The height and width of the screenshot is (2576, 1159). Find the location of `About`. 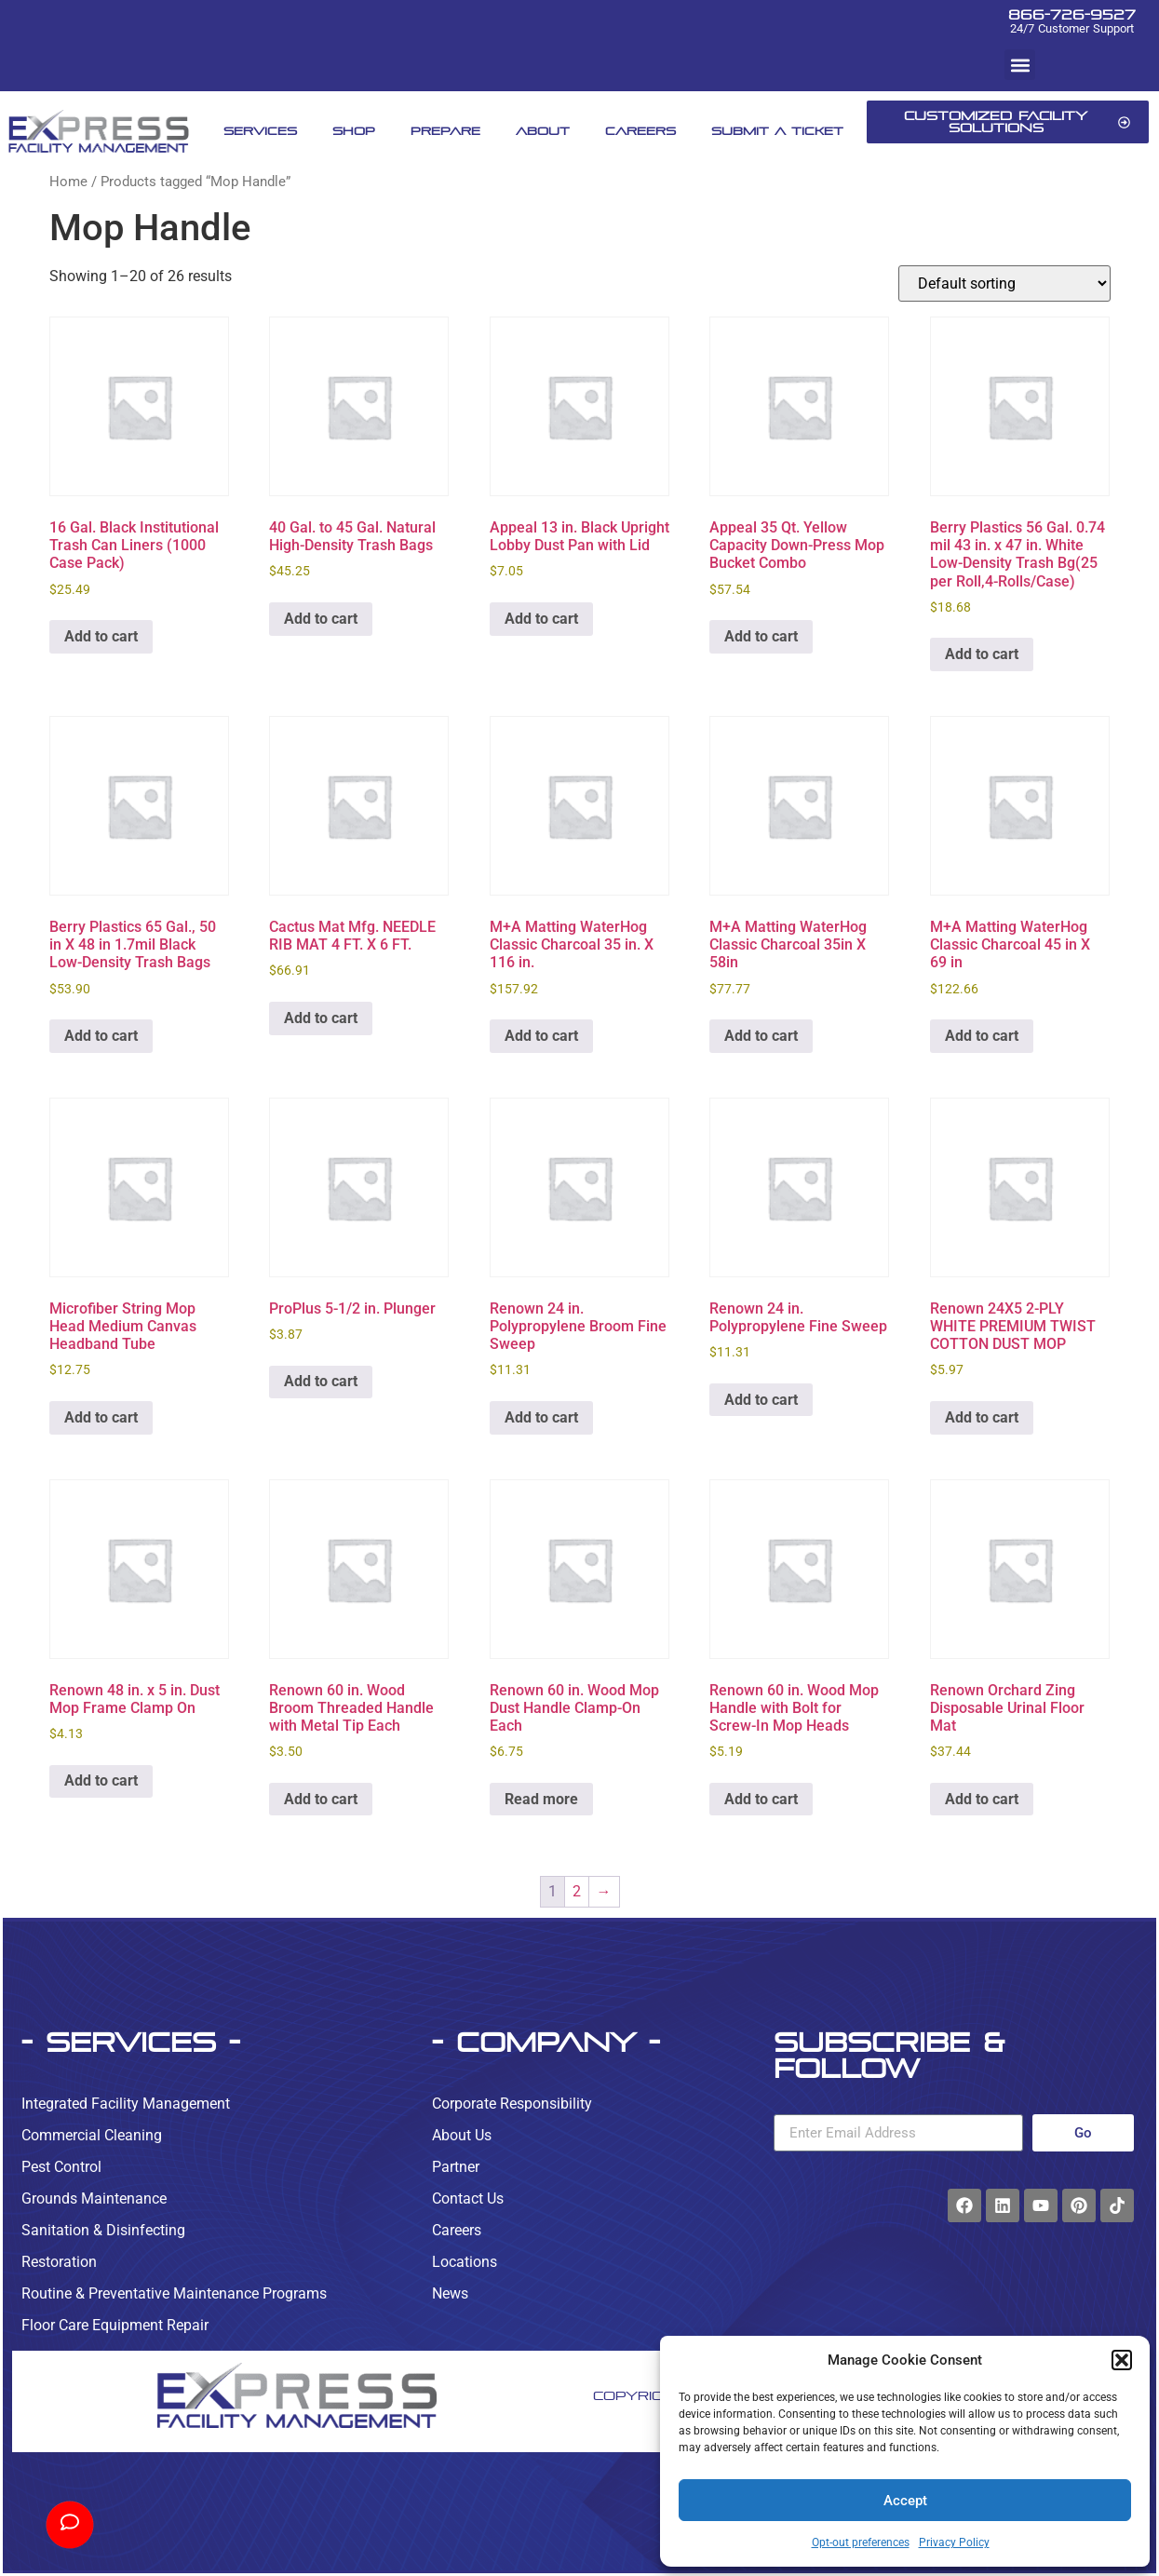

About is located at coordinates (543, 131).